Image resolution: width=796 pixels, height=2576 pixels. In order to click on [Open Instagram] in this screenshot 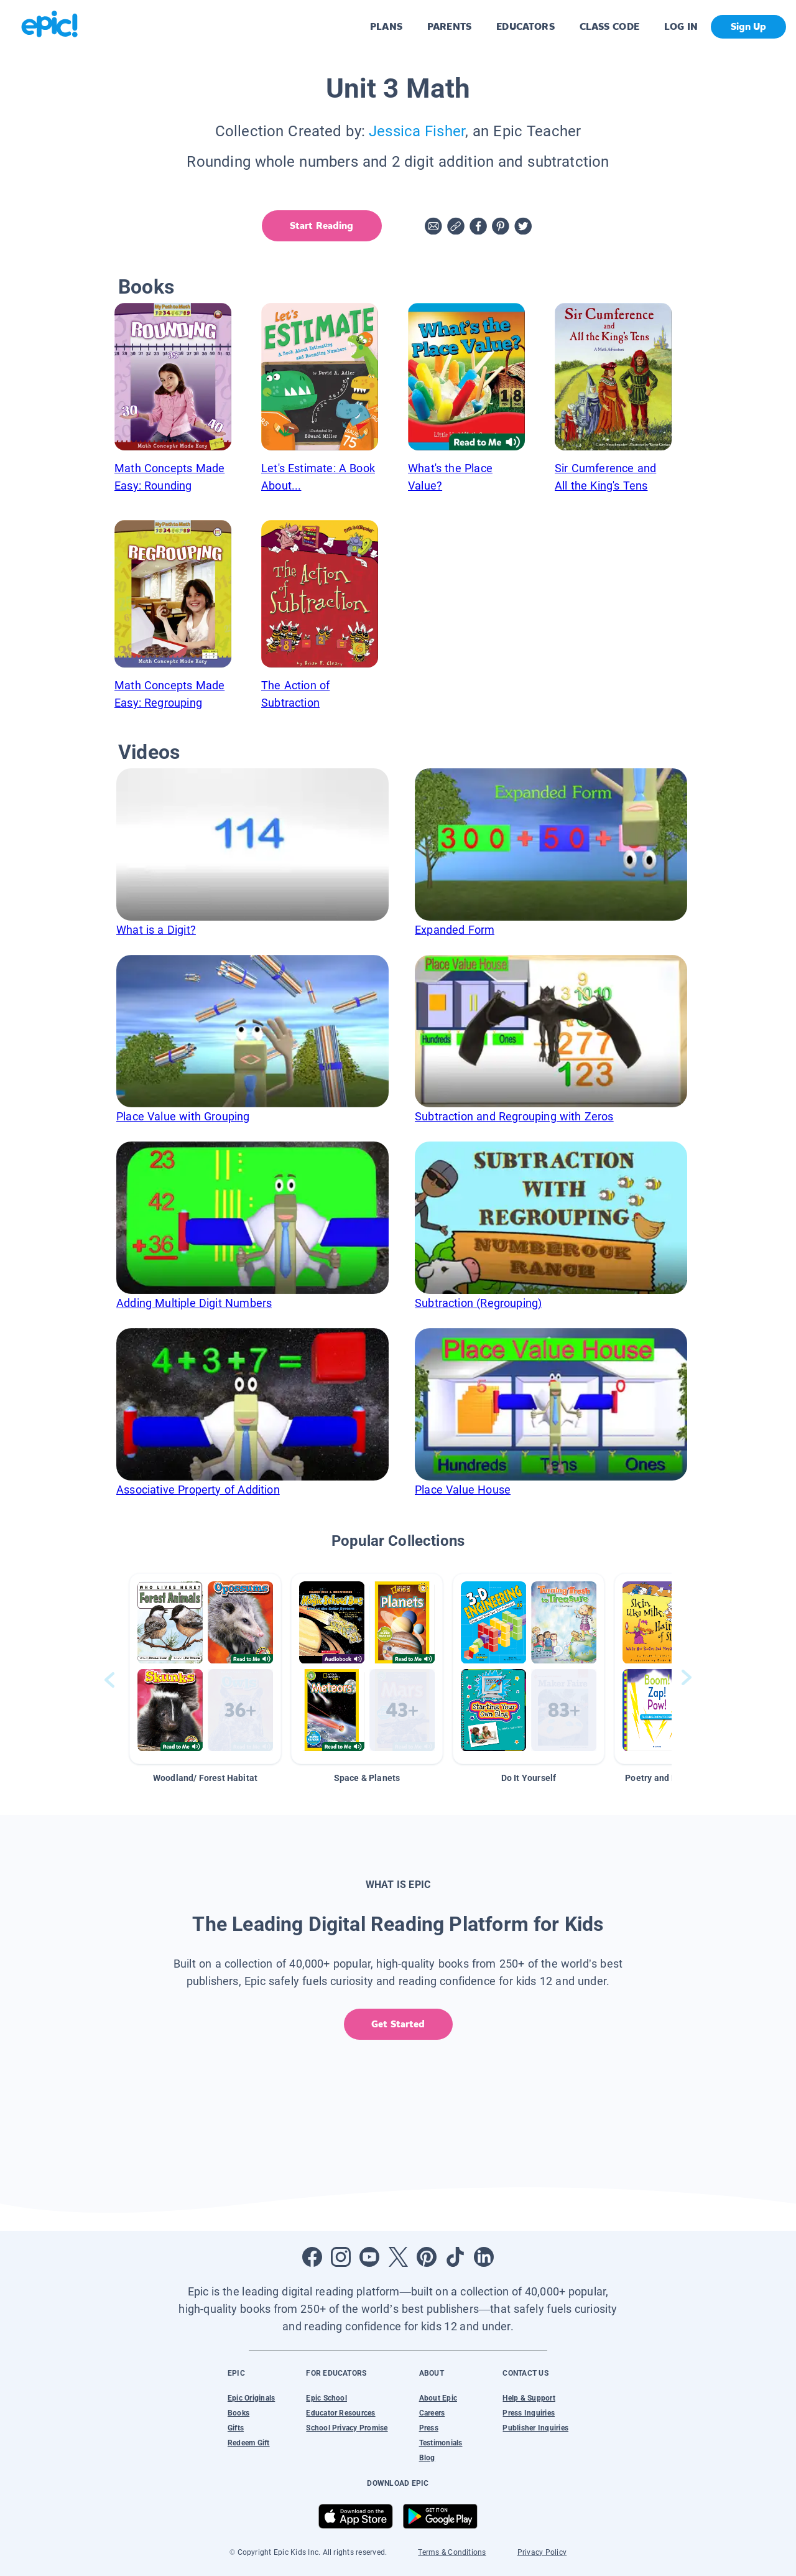, I will do `click(341, 2257)`.